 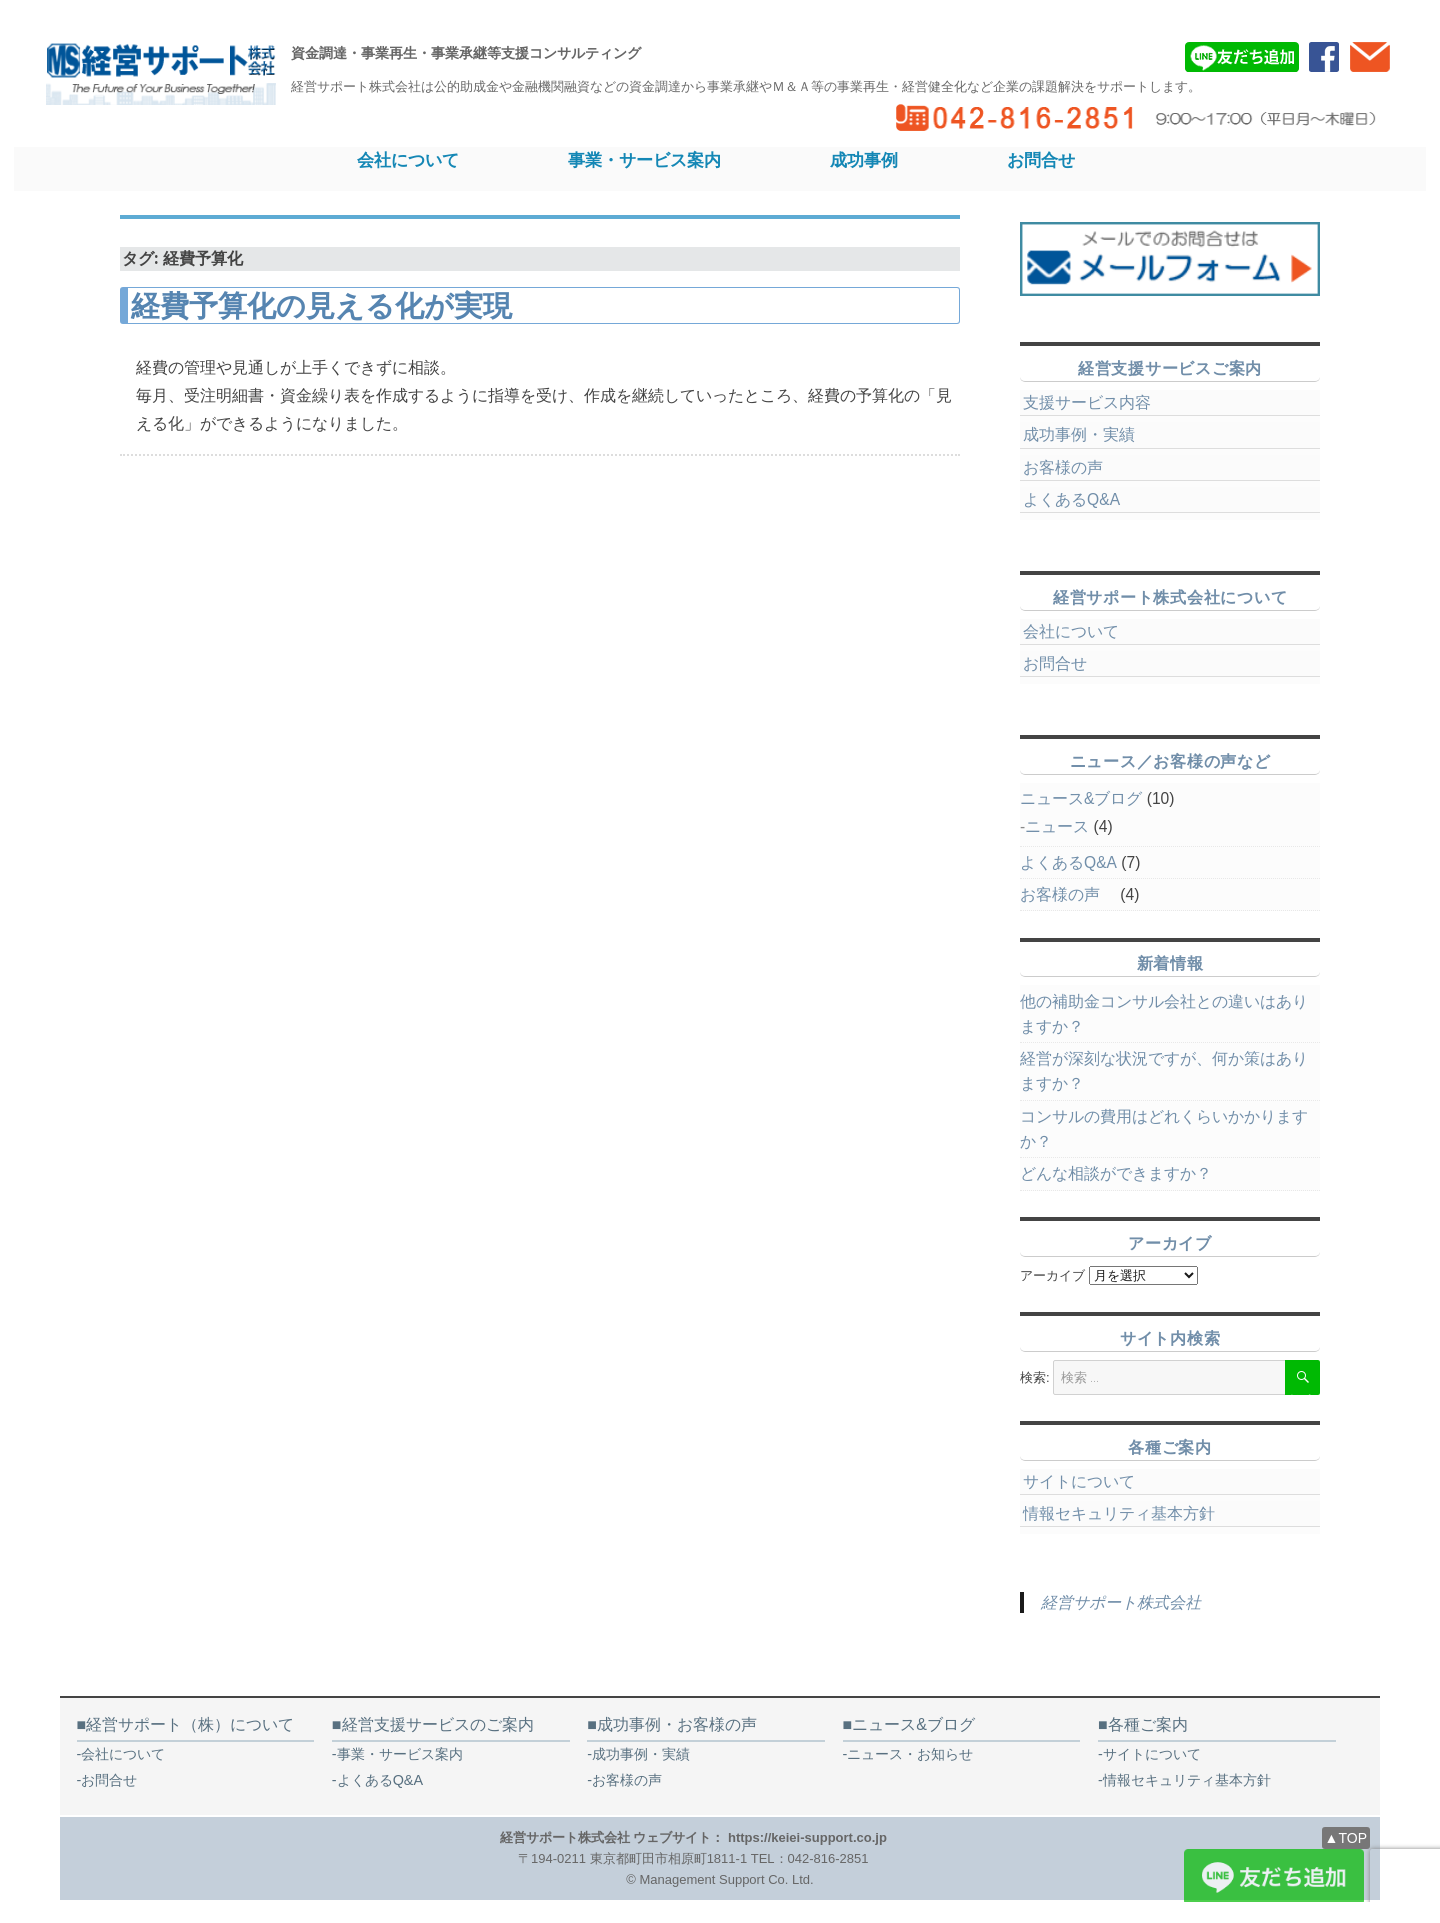 What do you see at coordinates (1081, 798) in the screenshot?
I see `ニュース&ブログ` at bounding box center [1081, 798].